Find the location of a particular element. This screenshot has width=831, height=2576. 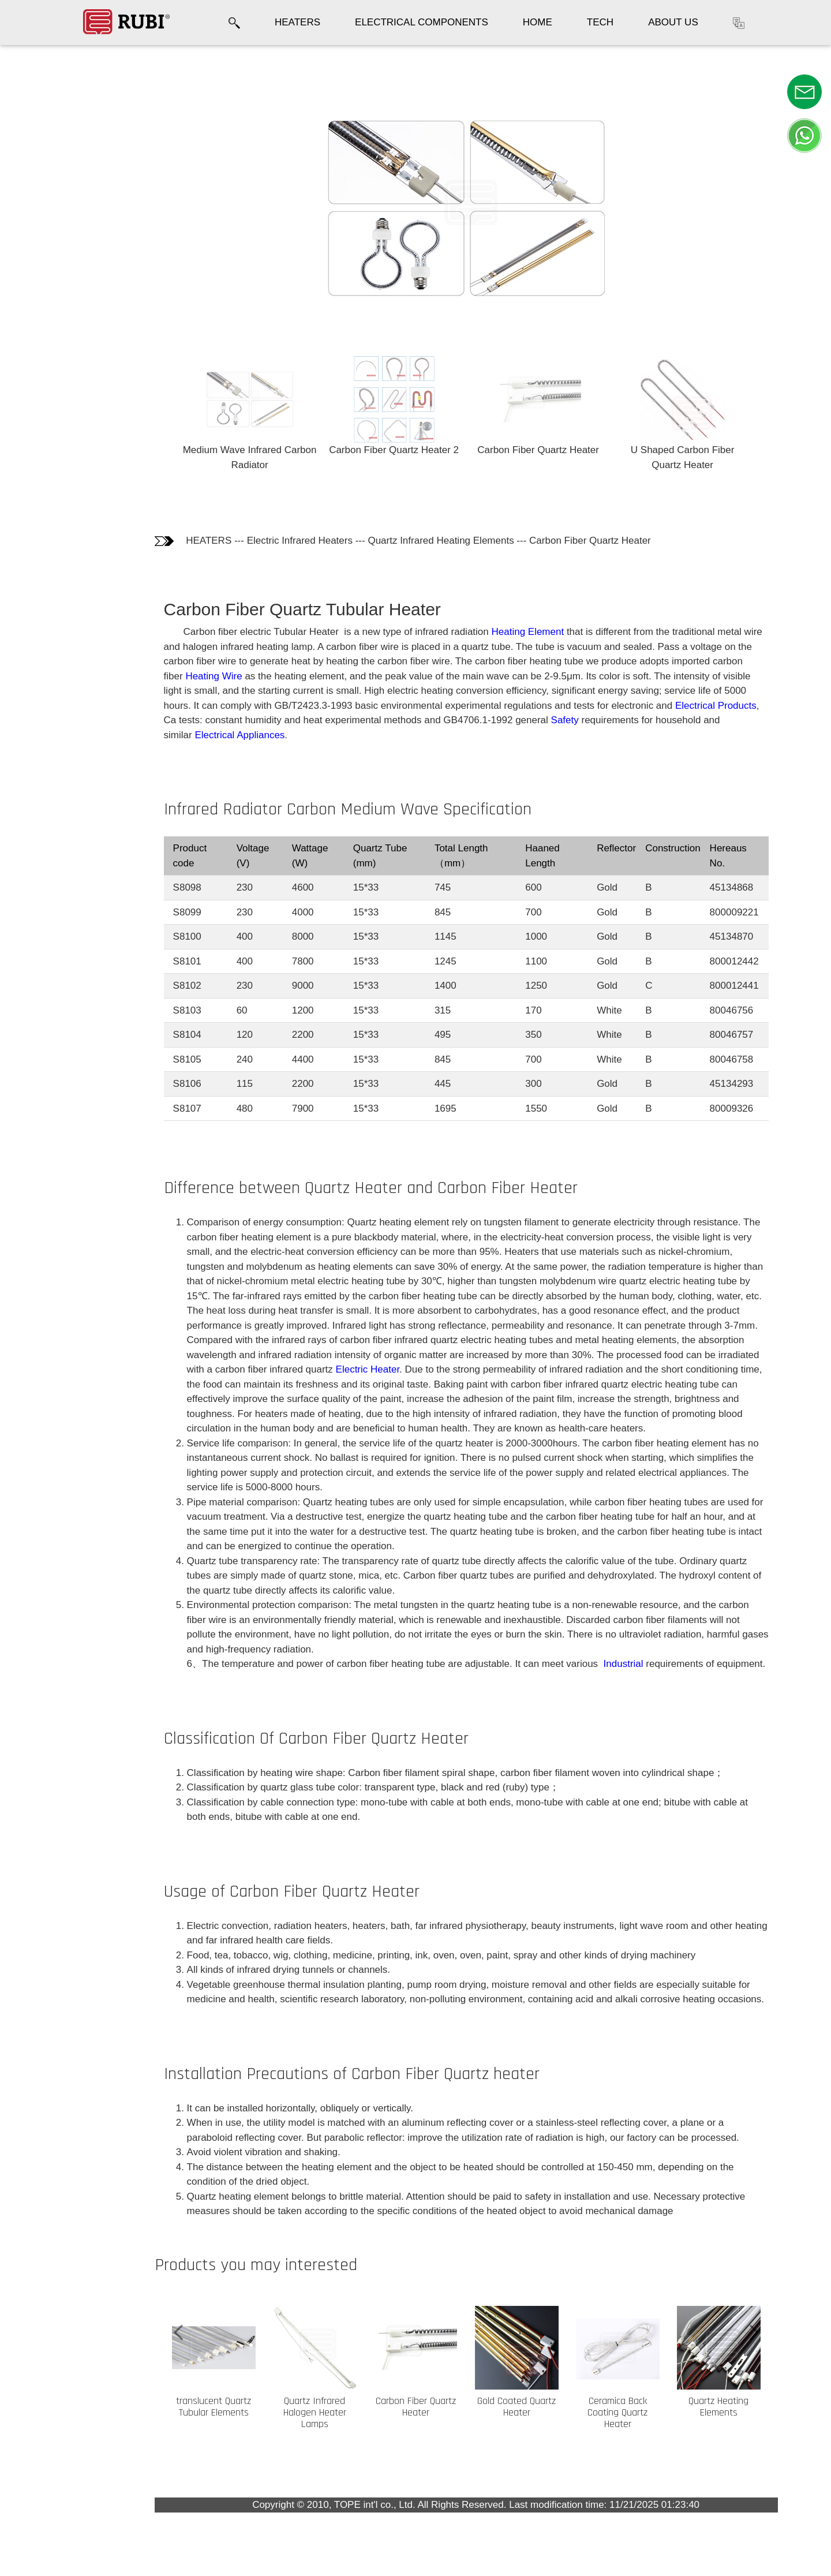

ELECTRICAL COMPONENTS is located at coordinates (421, 22).